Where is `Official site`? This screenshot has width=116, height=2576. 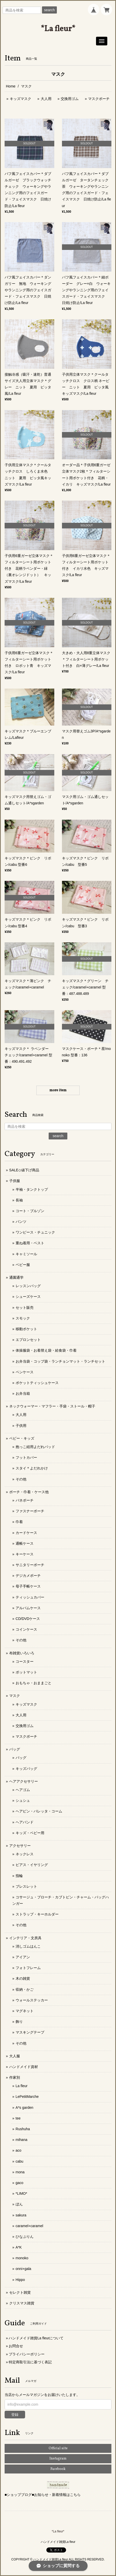 Official site is located at coordinates (58, 2448).